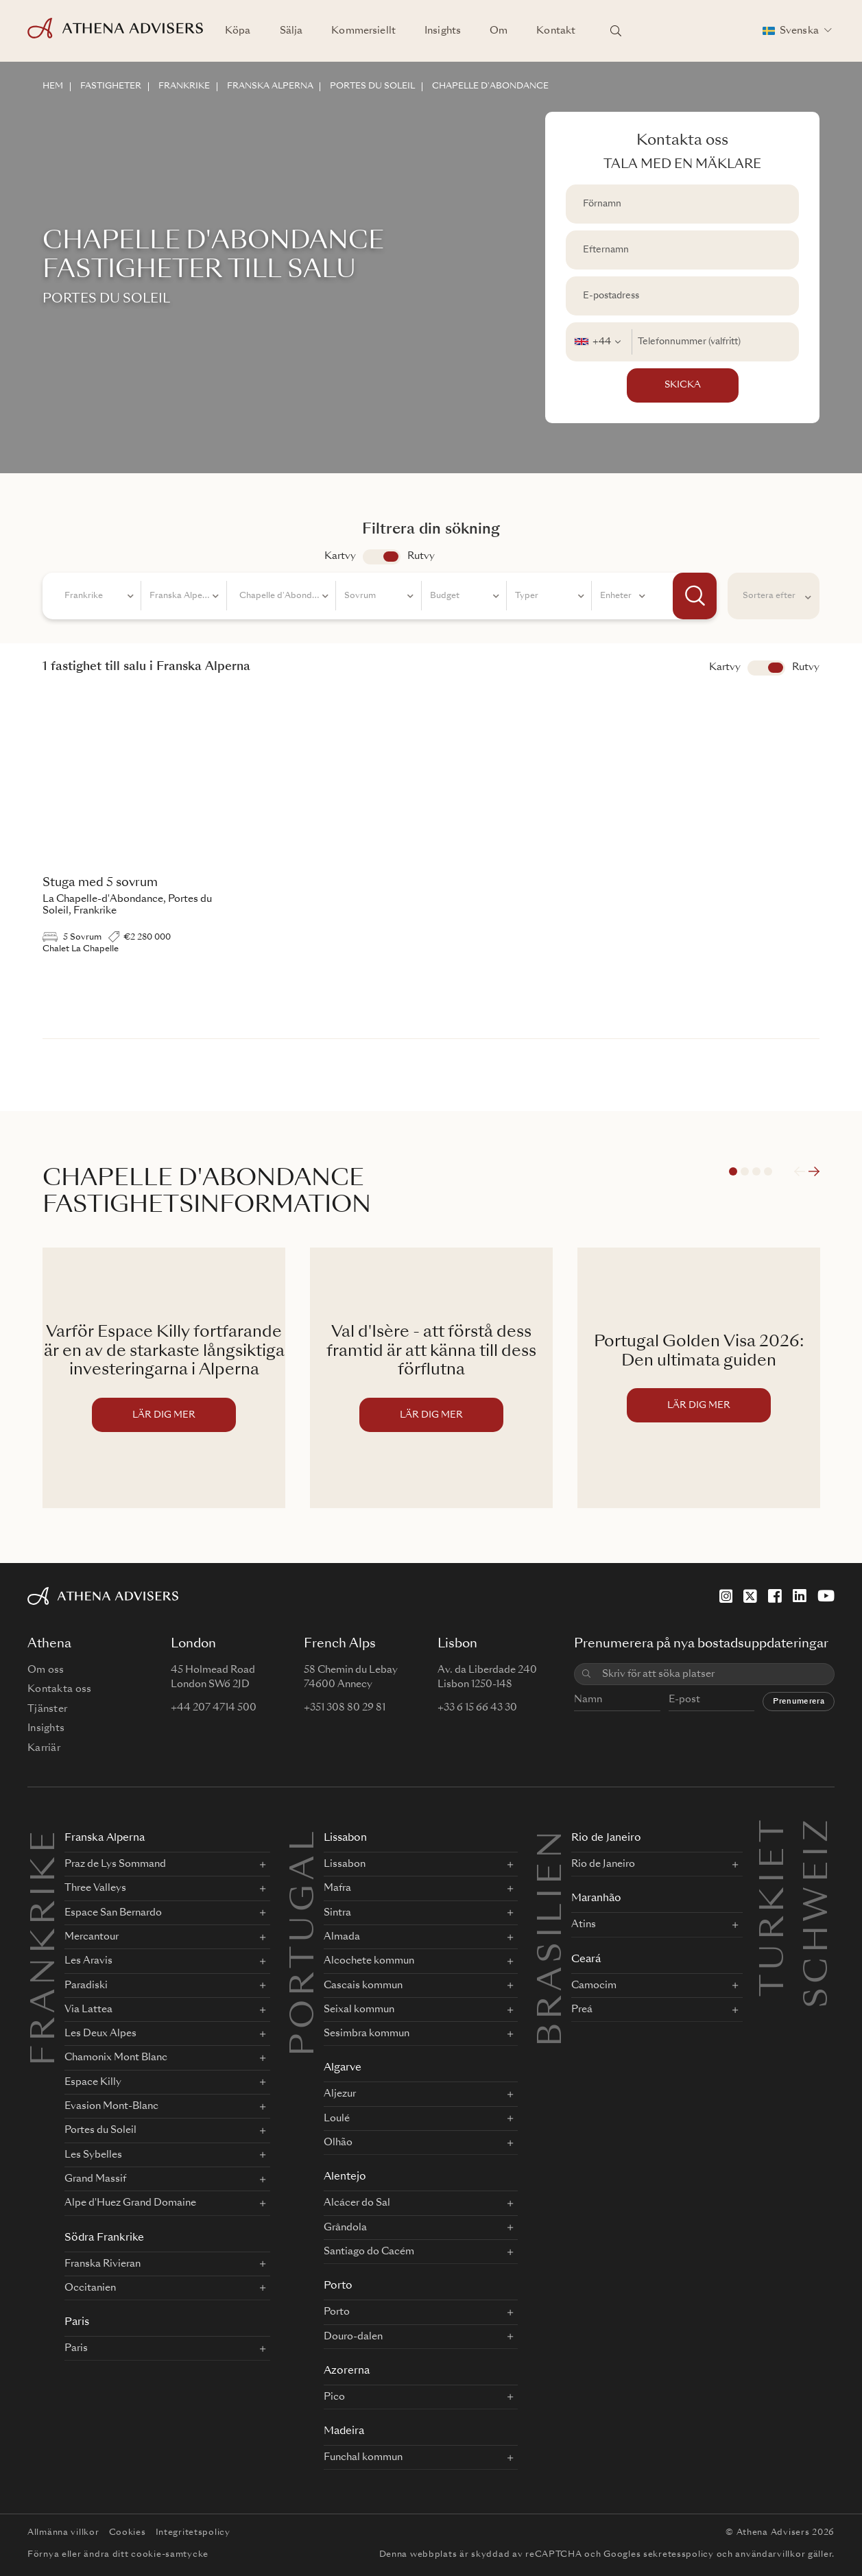 The image size is (862, 2576). Describe the element at coordinates (91, 1937) in the screenshot. I see `Mercantour` at that location.